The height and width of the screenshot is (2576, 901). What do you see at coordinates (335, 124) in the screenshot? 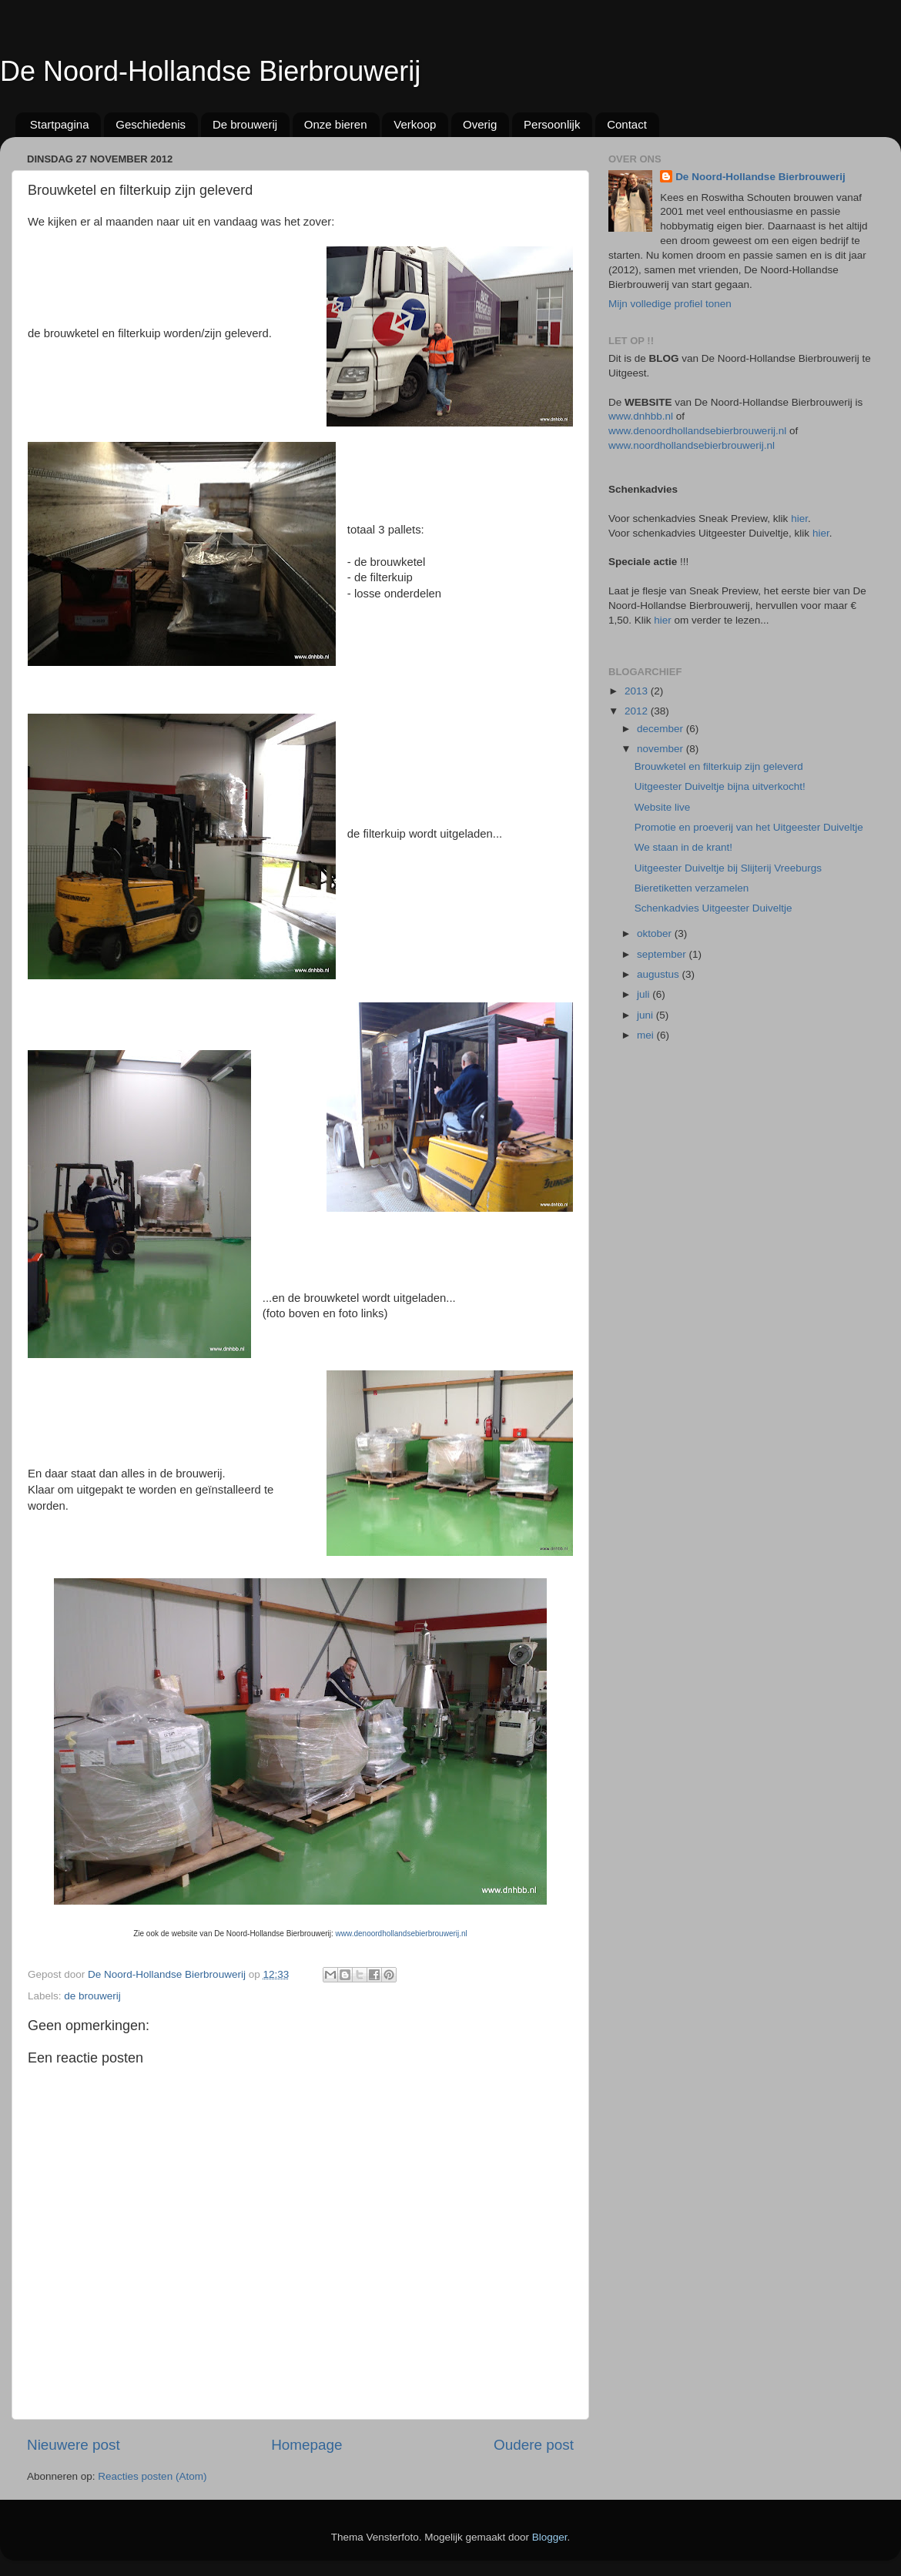
I see `Onze bieren` at bounding box center [335, 124].